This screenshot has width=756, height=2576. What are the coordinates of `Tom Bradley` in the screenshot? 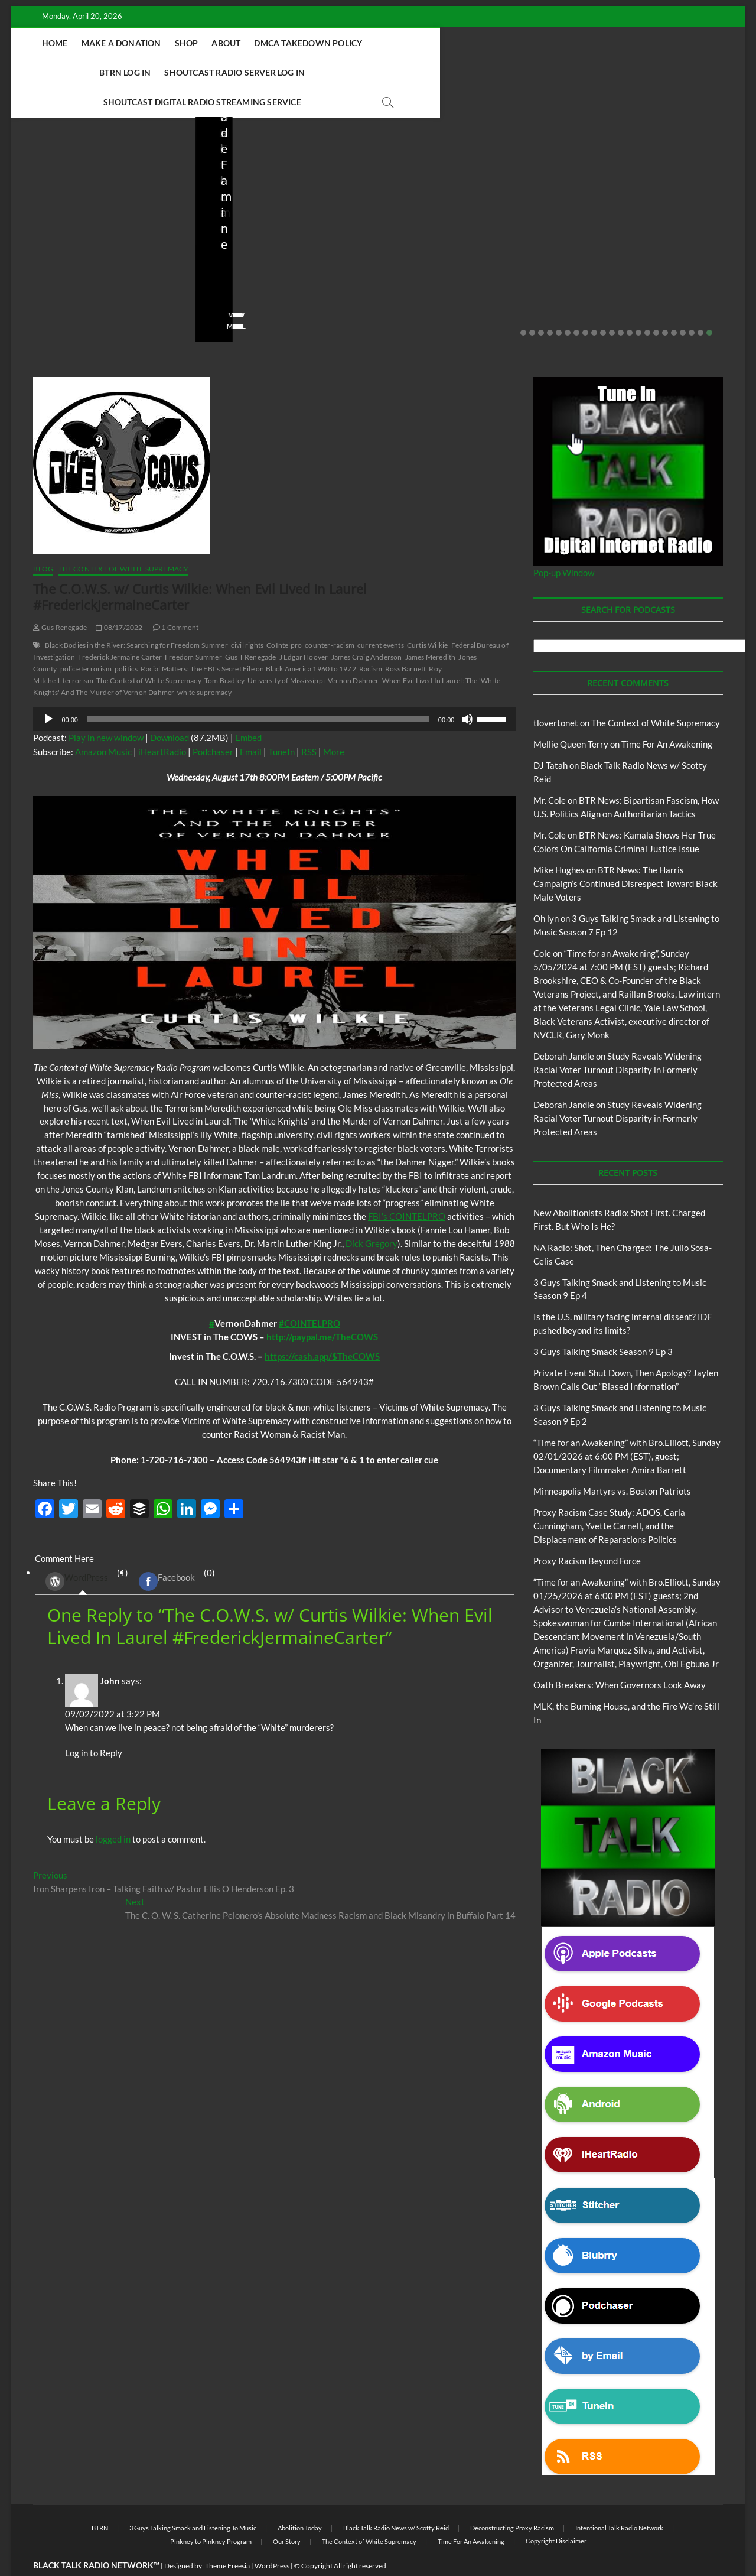 It's located at (224, 651).